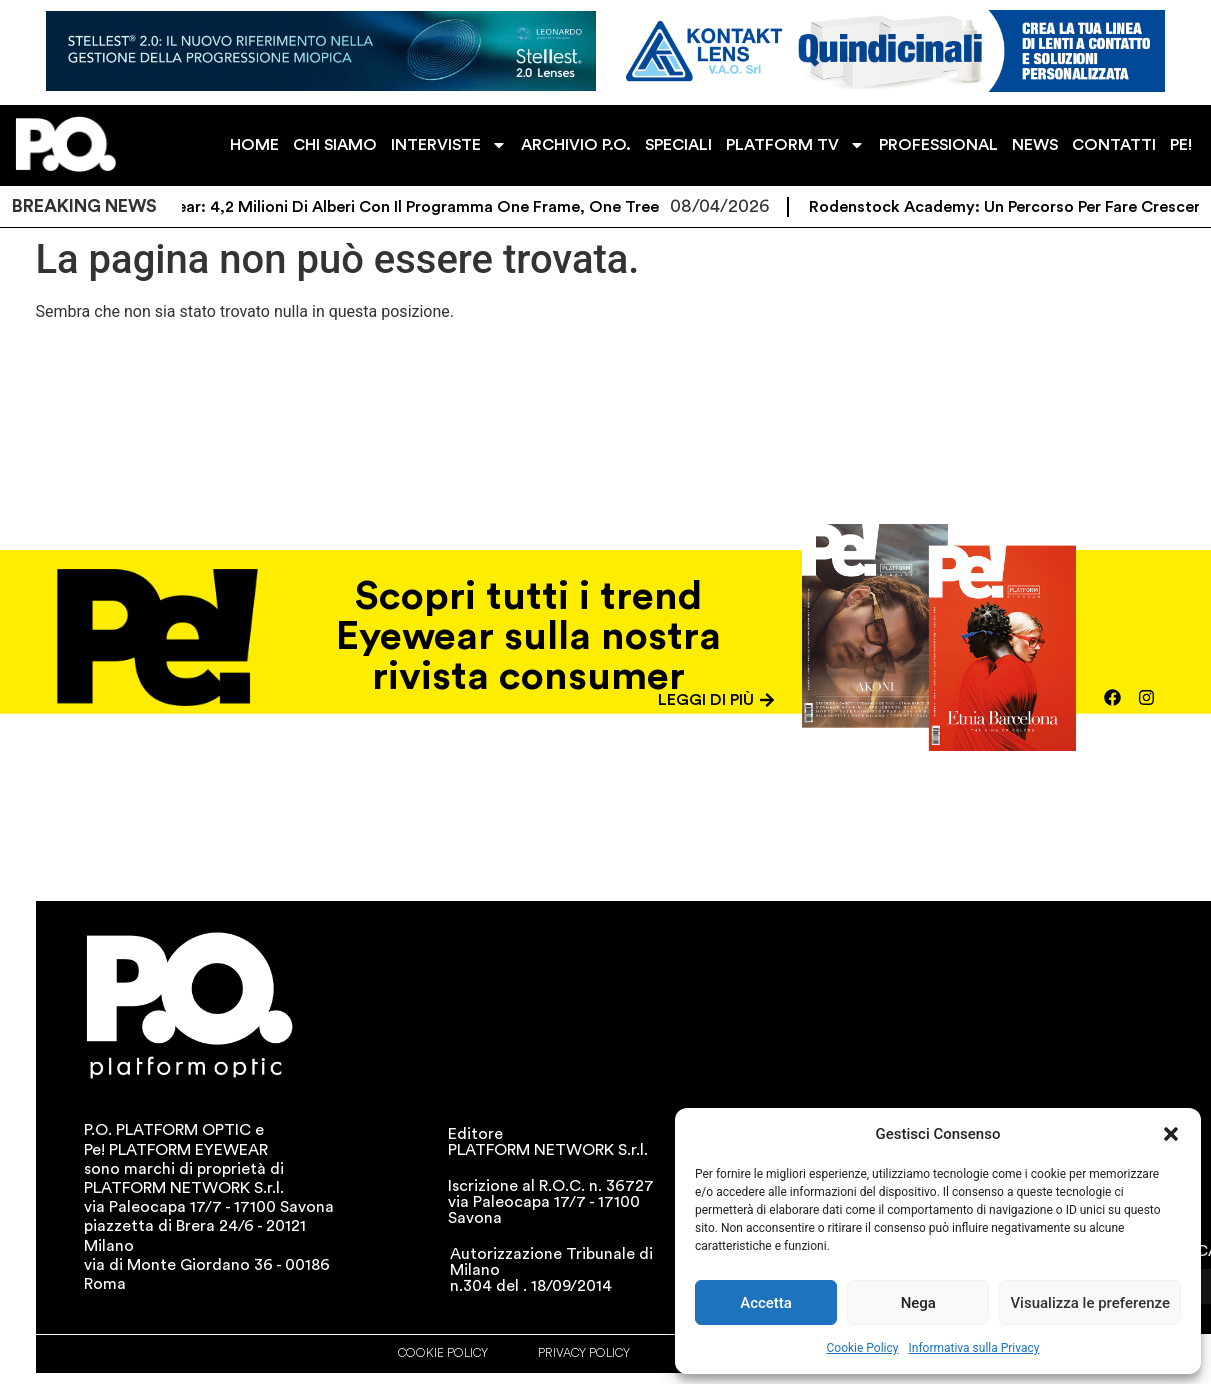 The image size is (1211, 1384). Describe the element at coordinates (766, 1303) in the screenshot. I see `Accetta` at that location.